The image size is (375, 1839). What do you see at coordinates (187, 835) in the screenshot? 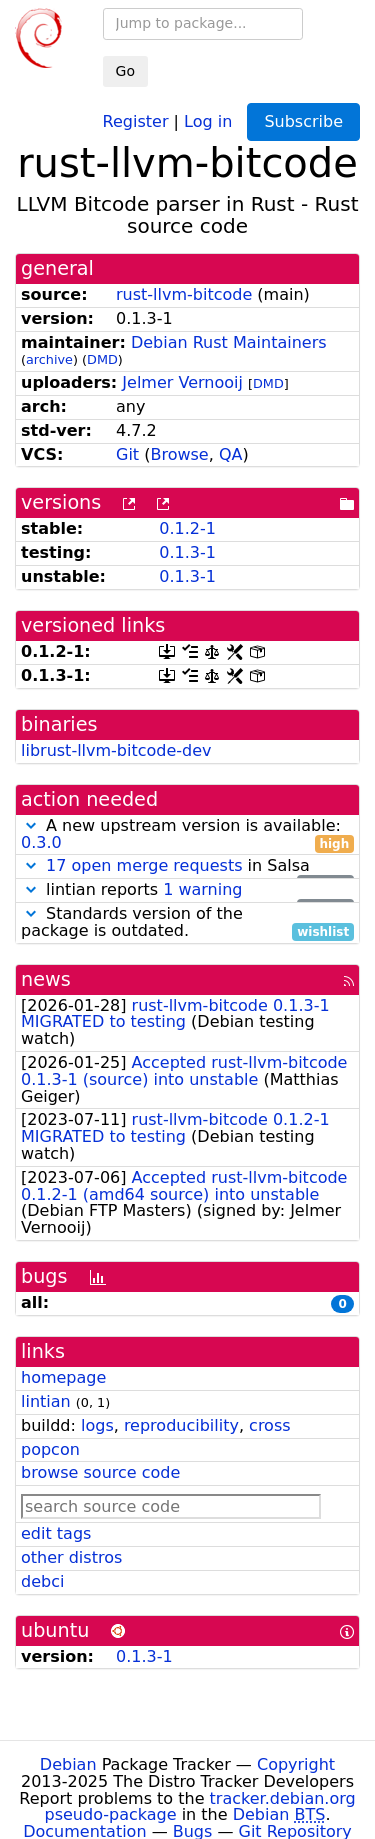
I see `A new upstream version is available:` at bounding box center [187, 835].